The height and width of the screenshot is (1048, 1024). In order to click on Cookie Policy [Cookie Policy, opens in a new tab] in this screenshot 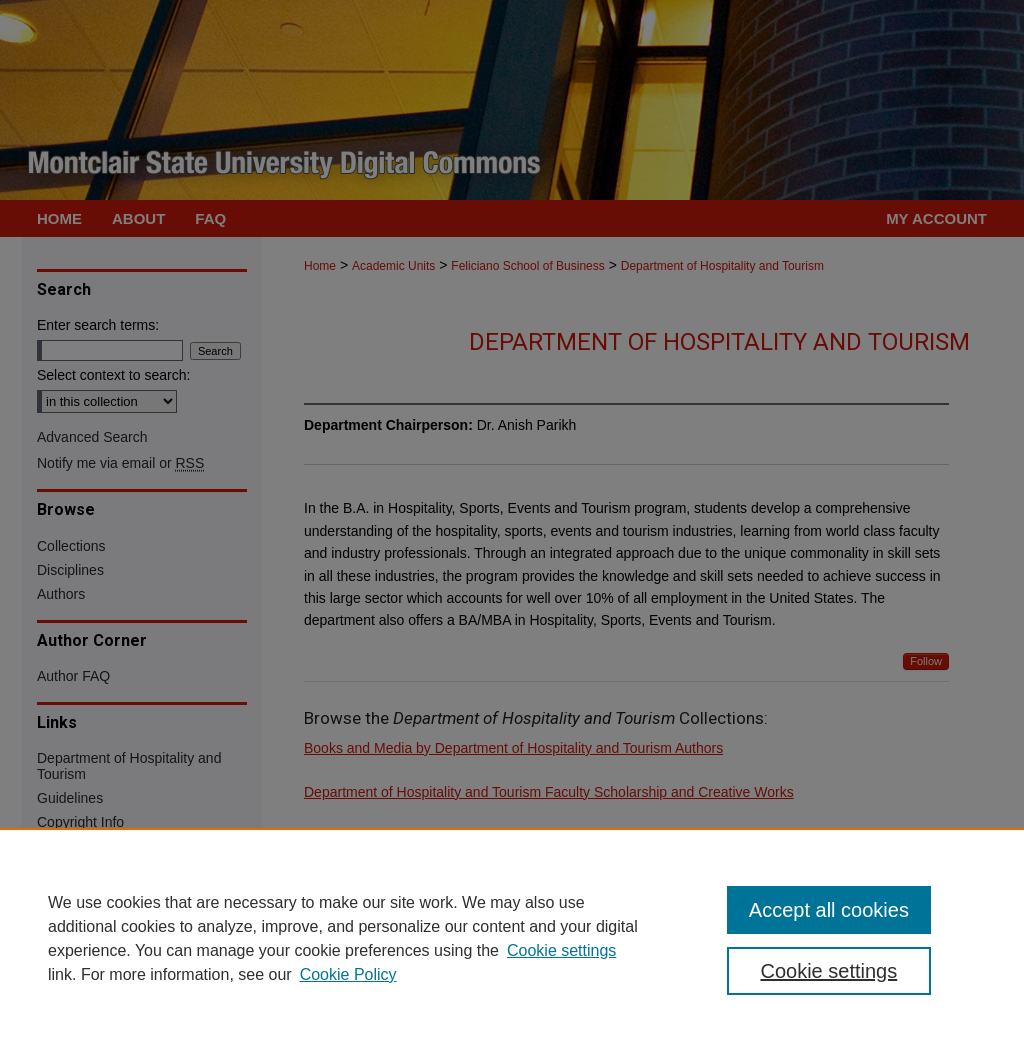, I will do `click(348, 974)`.